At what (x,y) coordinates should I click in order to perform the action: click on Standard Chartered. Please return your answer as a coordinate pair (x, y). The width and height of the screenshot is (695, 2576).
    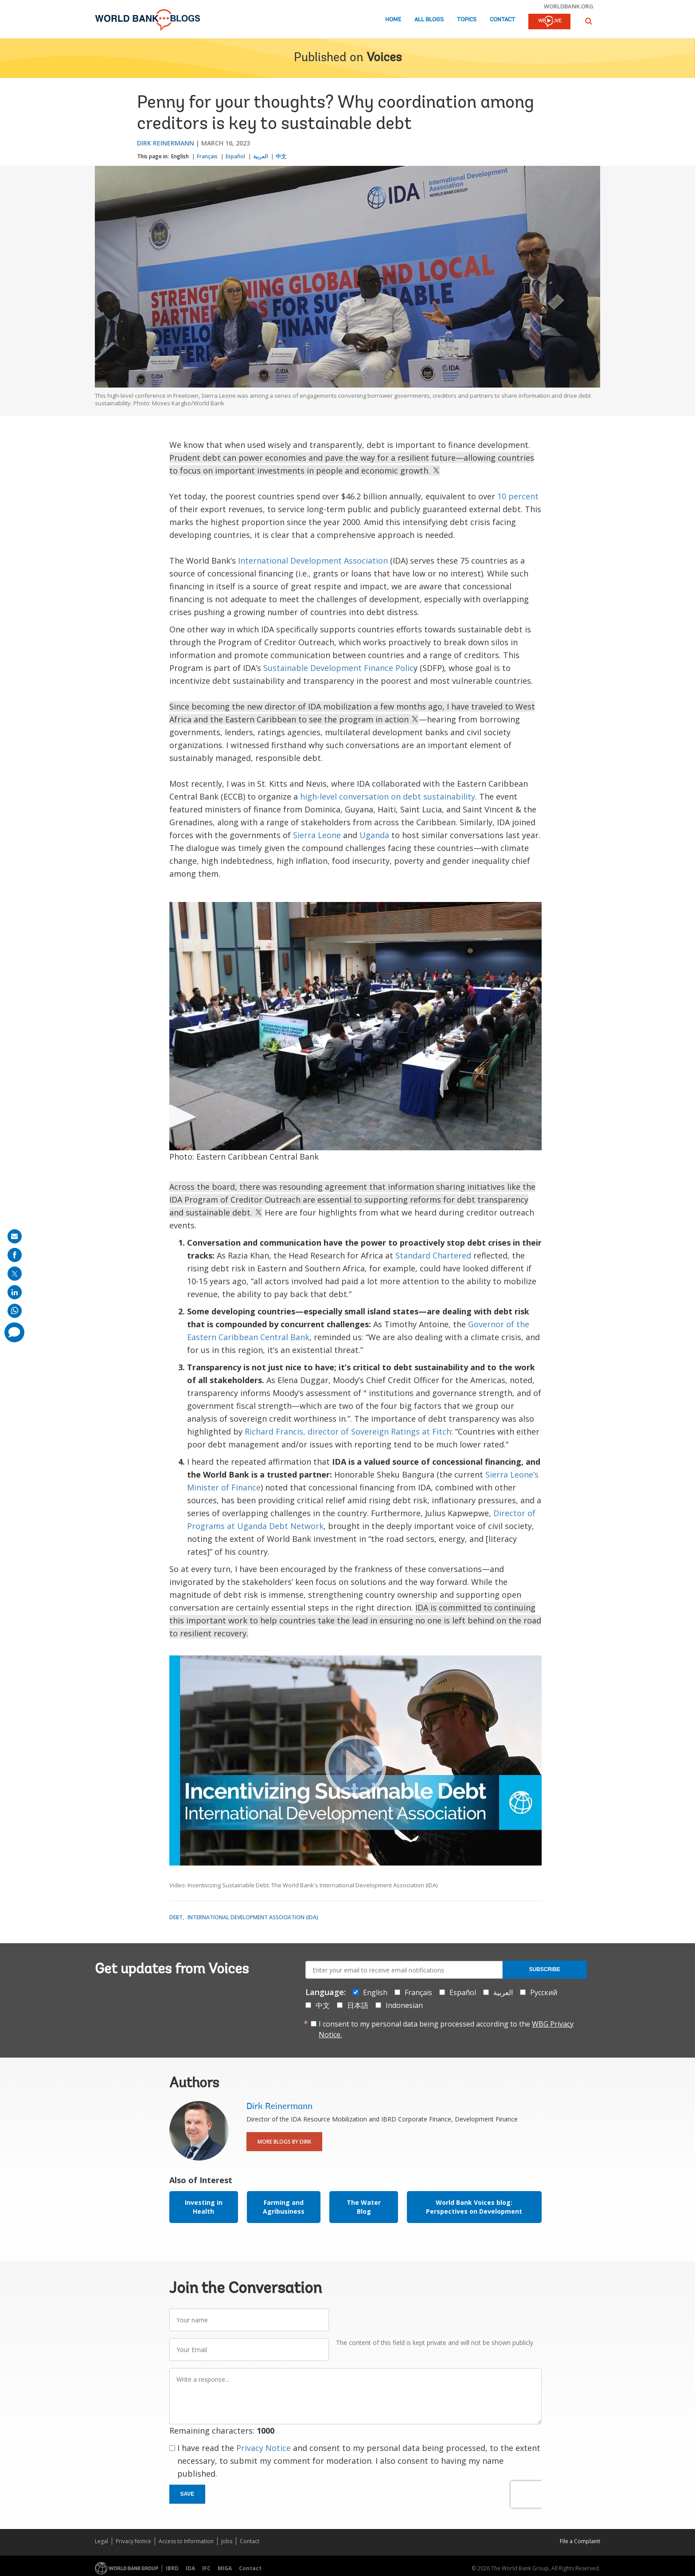
    Looking at the image, I should click on (433, 1255).